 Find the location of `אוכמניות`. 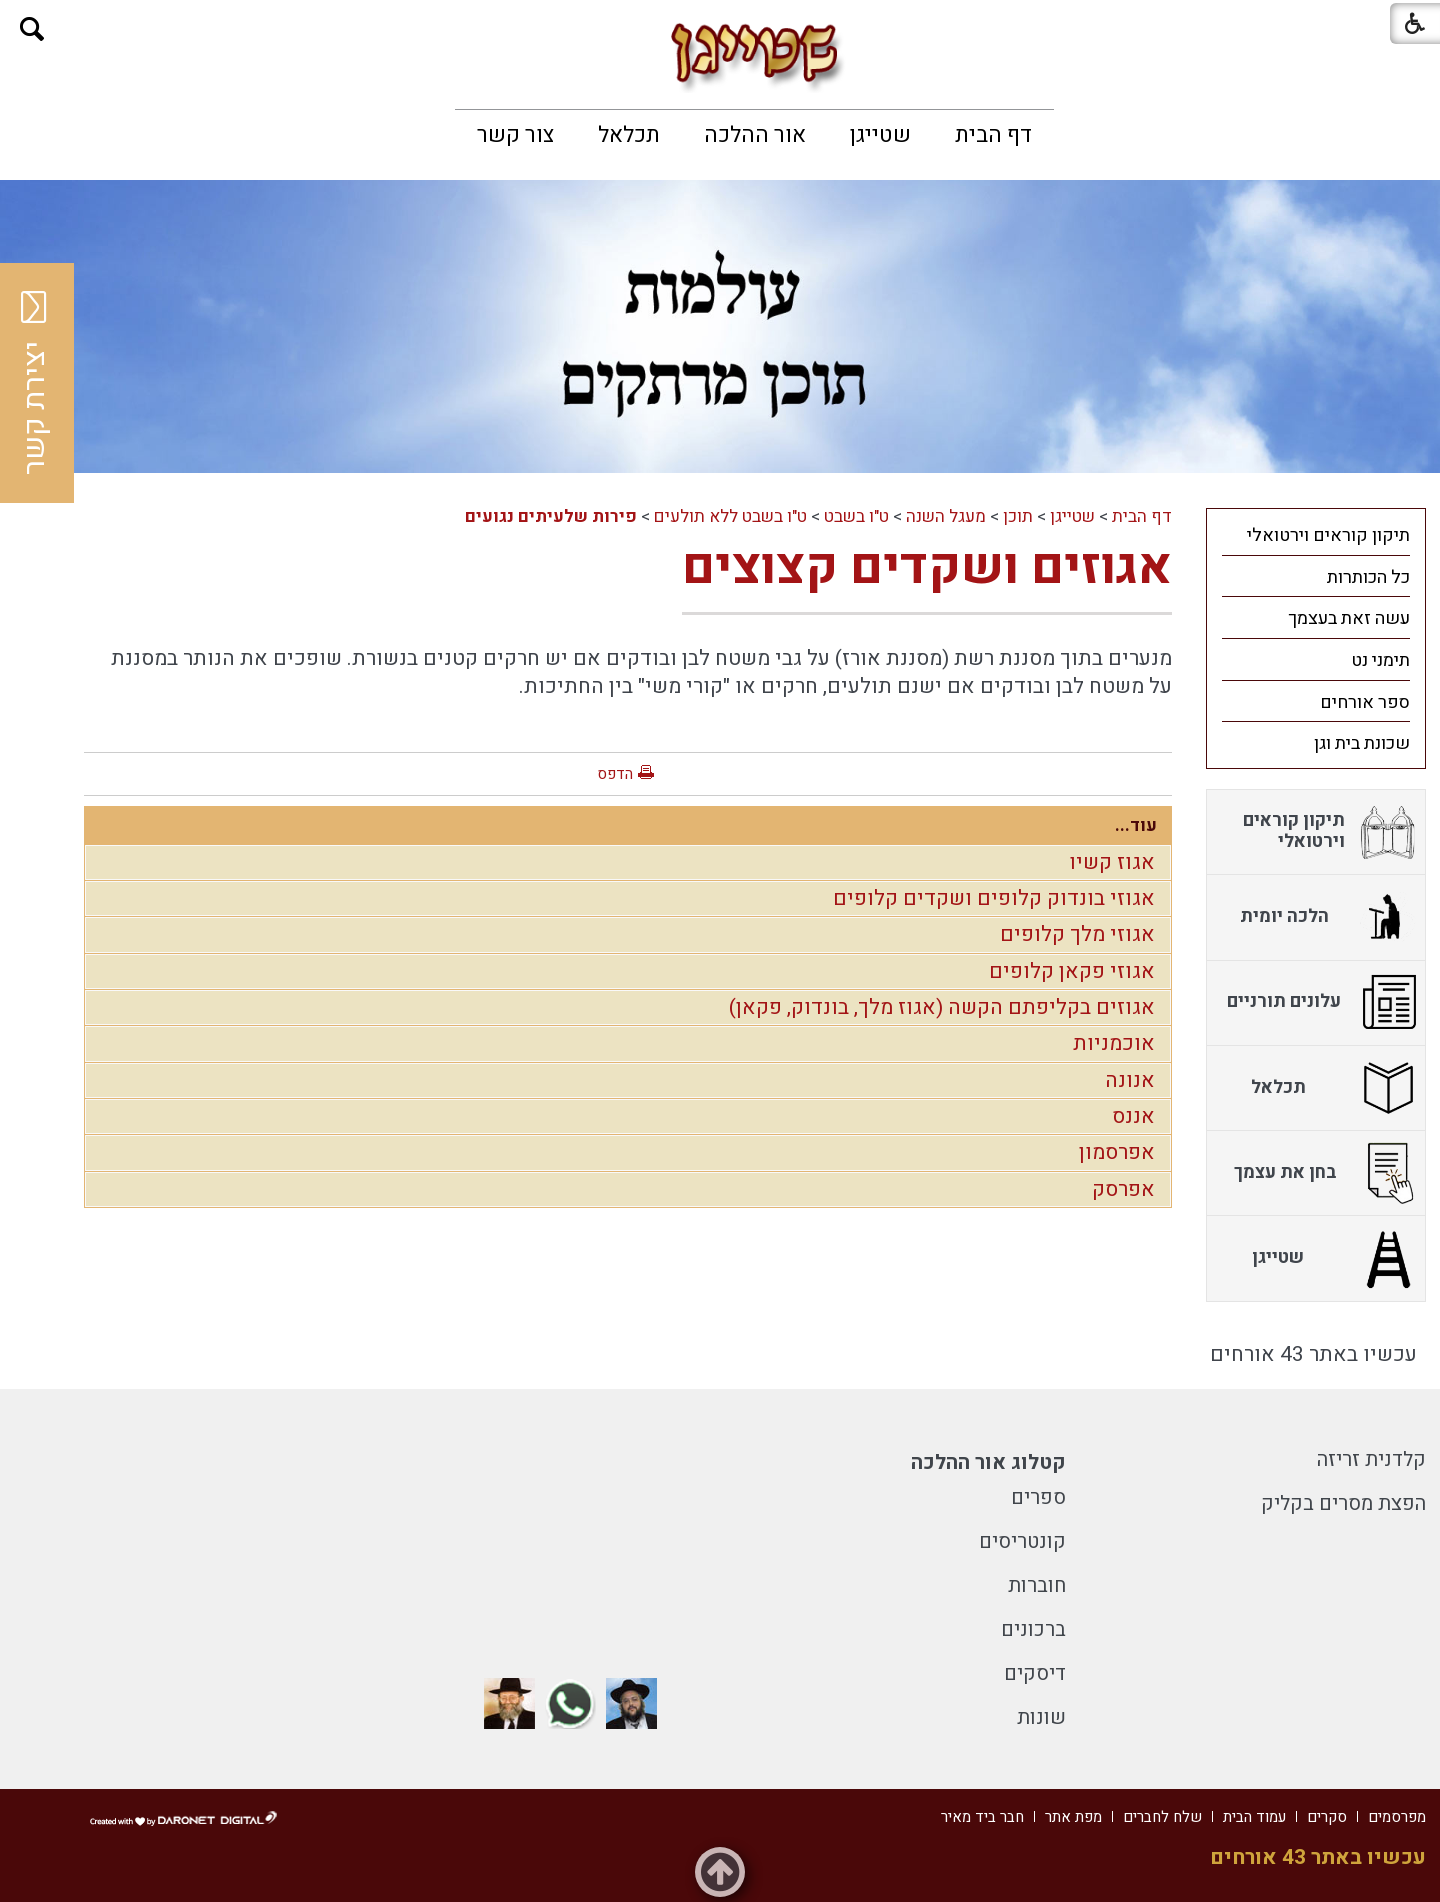

אוכמניות is located at coordinates (1114, 1043).